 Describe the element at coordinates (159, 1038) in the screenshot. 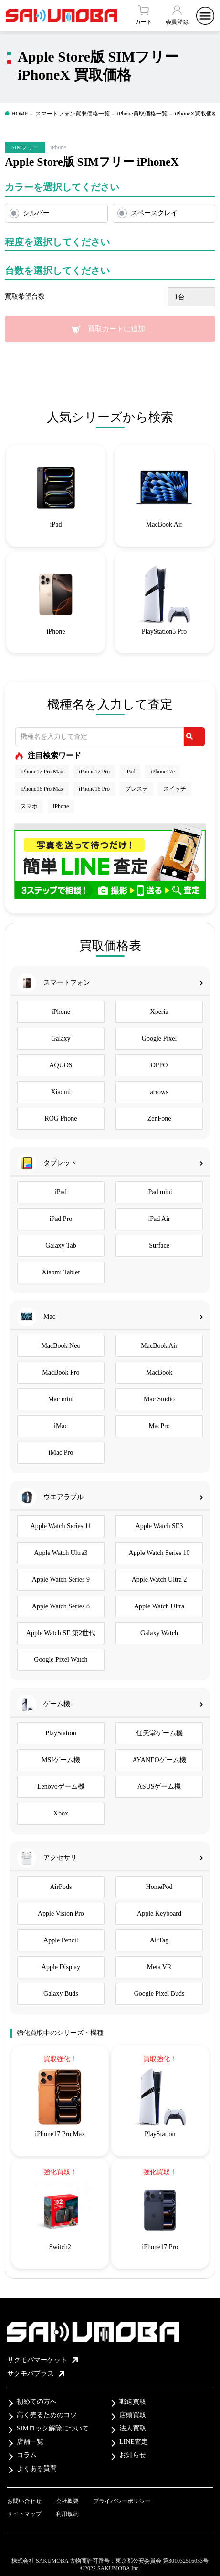

I see `Google Pixel` at that location.